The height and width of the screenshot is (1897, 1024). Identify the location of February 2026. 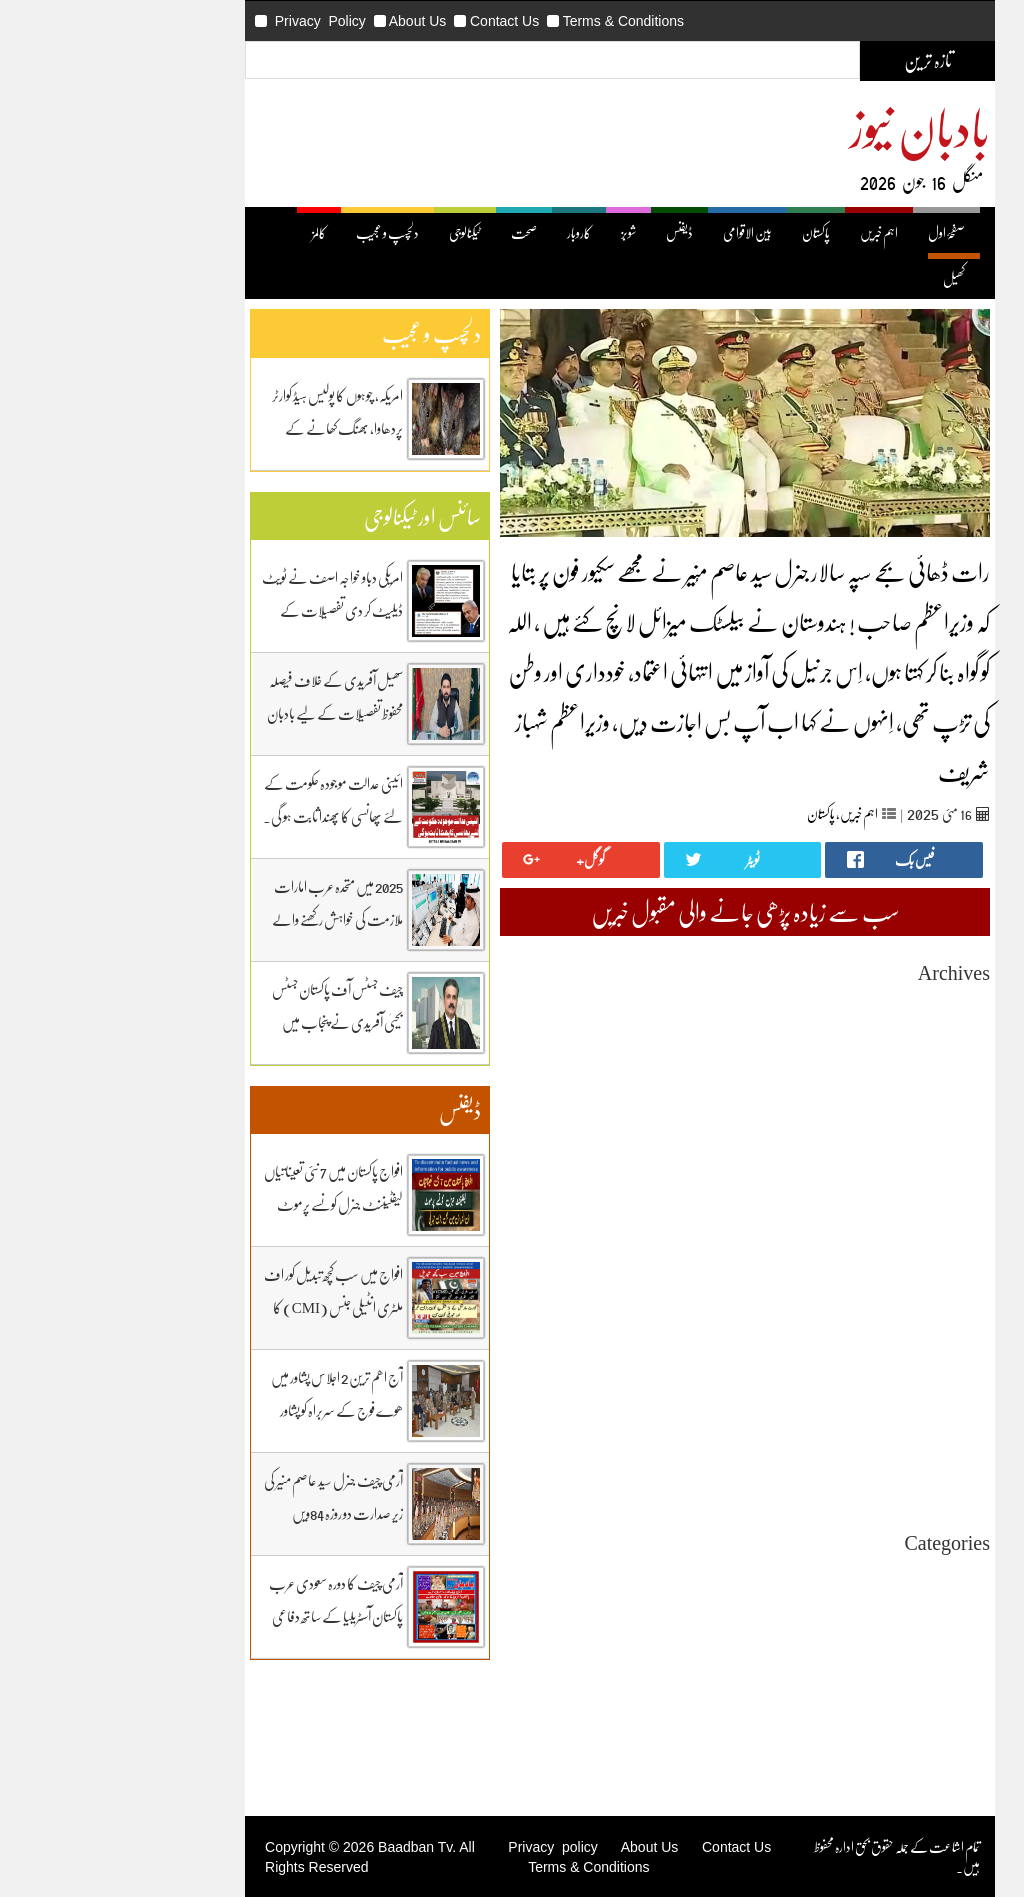
(842, 1076).